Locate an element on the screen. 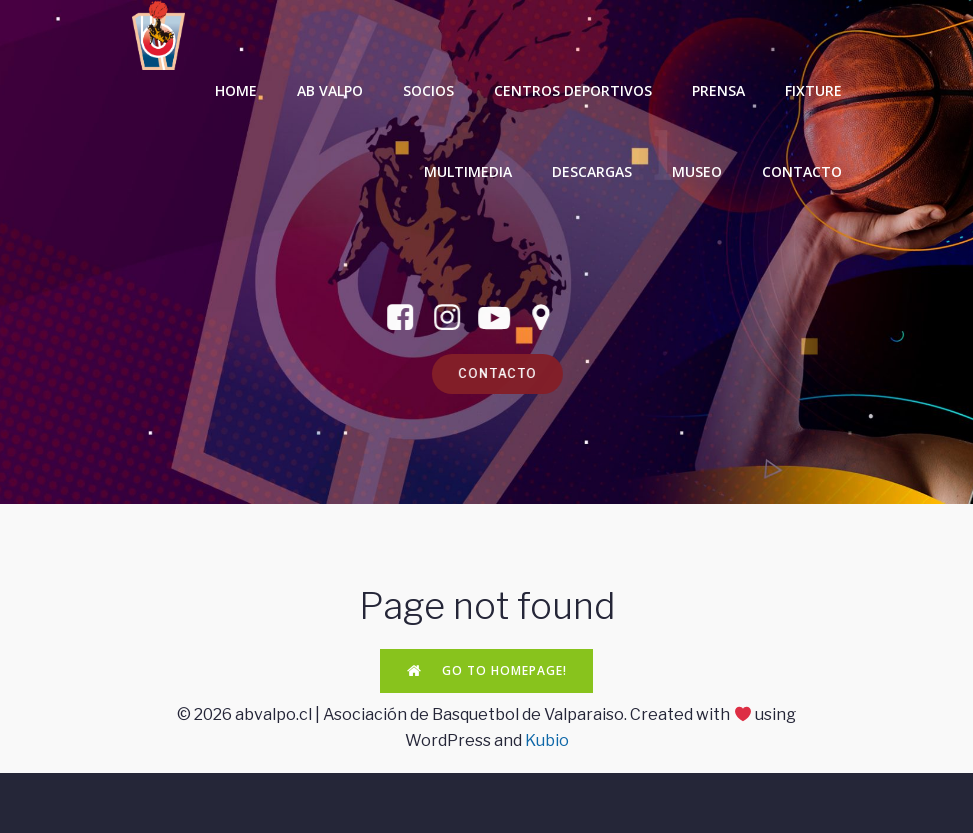 Image resolution: width=973 pixels, height=833 pixels. HOME is located at coordinates (236, 90).